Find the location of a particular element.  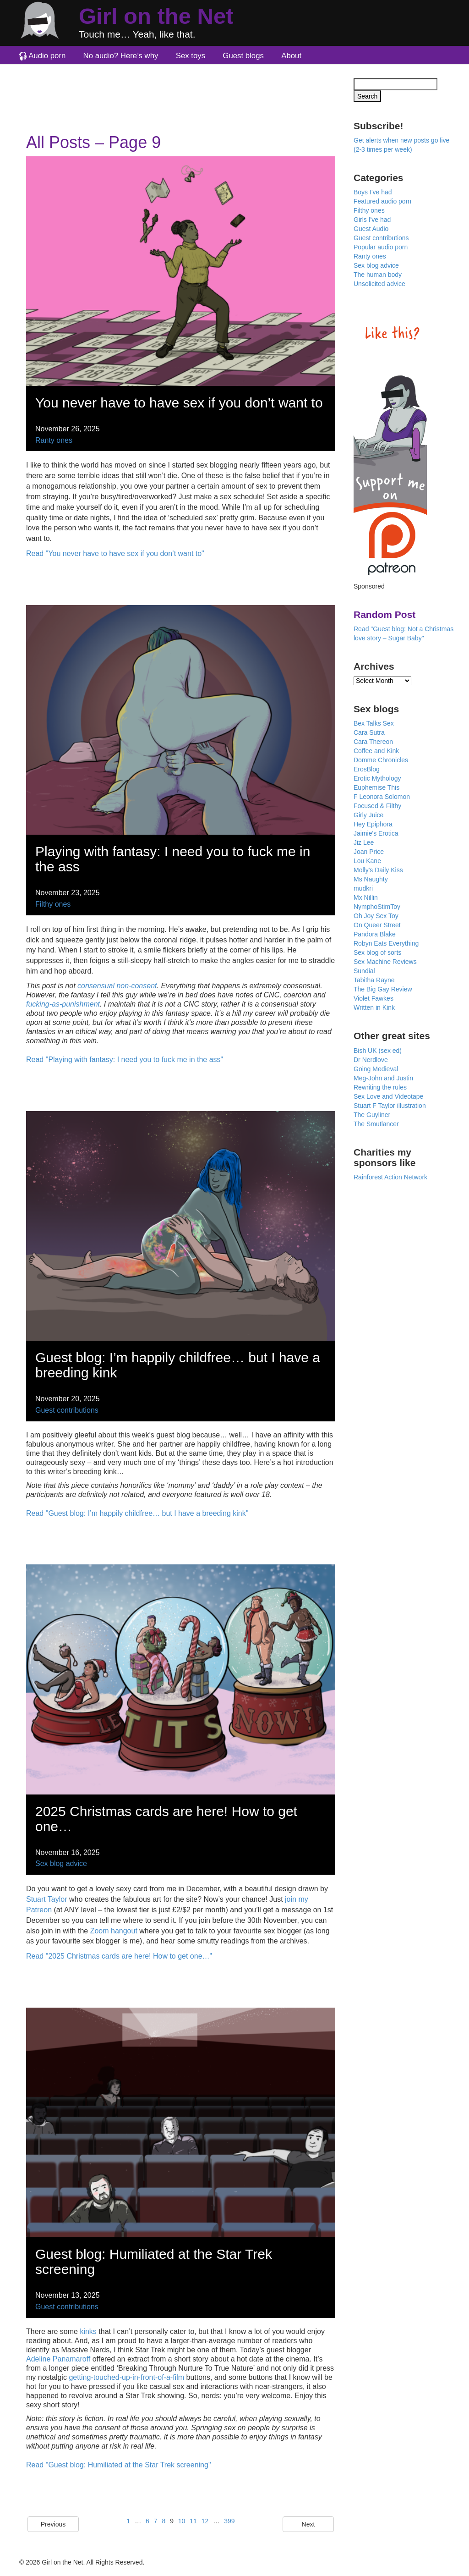

Hey Epiphora is located at coordinates (373, 824).